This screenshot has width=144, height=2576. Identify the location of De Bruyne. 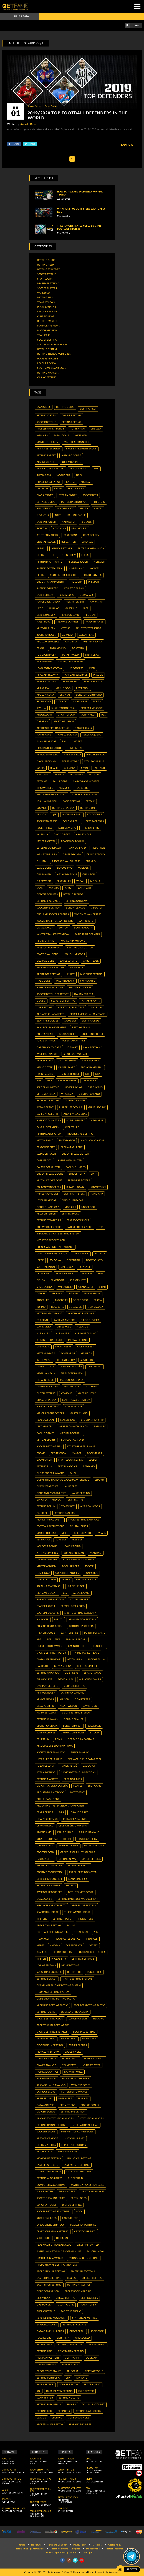
(62, 2238).